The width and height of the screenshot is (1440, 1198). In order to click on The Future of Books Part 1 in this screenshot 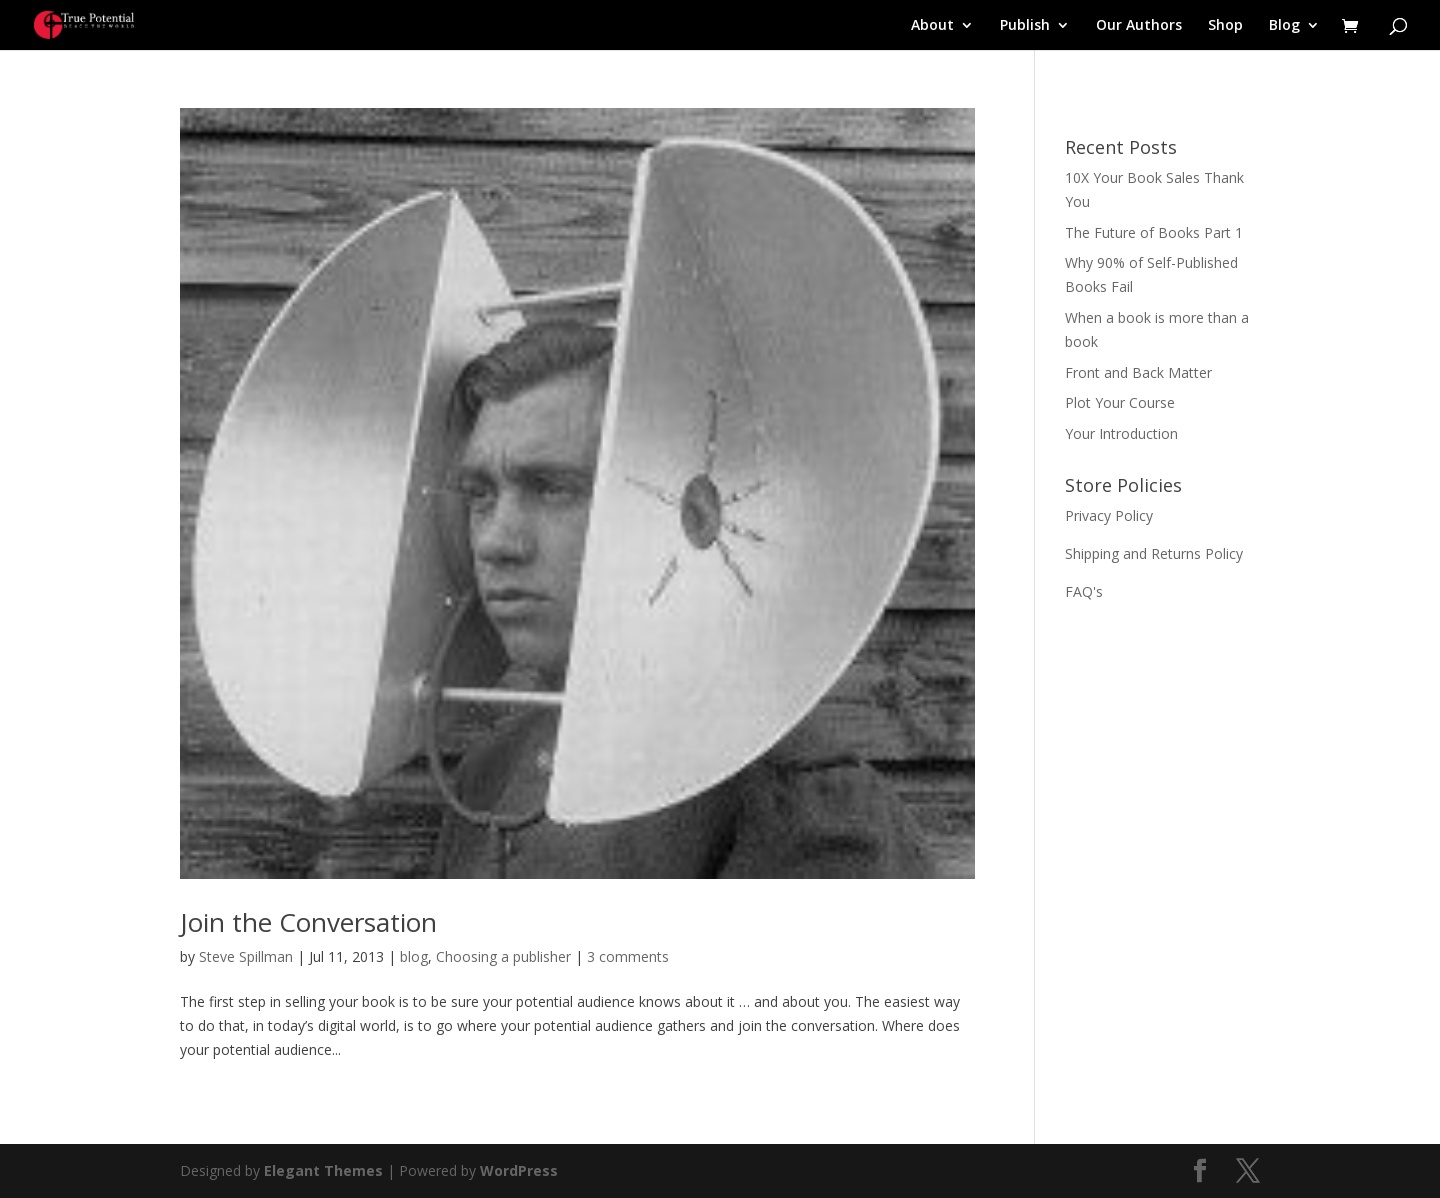, I will do `click(1154, 232)`.